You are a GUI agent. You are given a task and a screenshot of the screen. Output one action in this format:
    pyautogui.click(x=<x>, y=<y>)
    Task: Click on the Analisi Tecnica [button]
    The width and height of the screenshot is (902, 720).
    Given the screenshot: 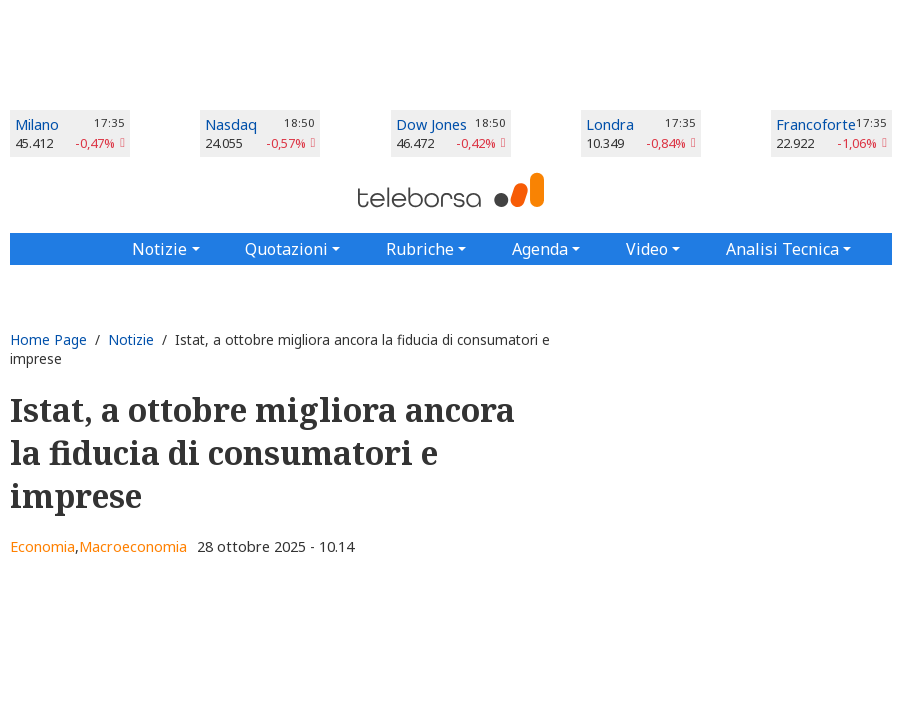 What is the action you would take?
    pyautogui.click(x=782, y=249)
    